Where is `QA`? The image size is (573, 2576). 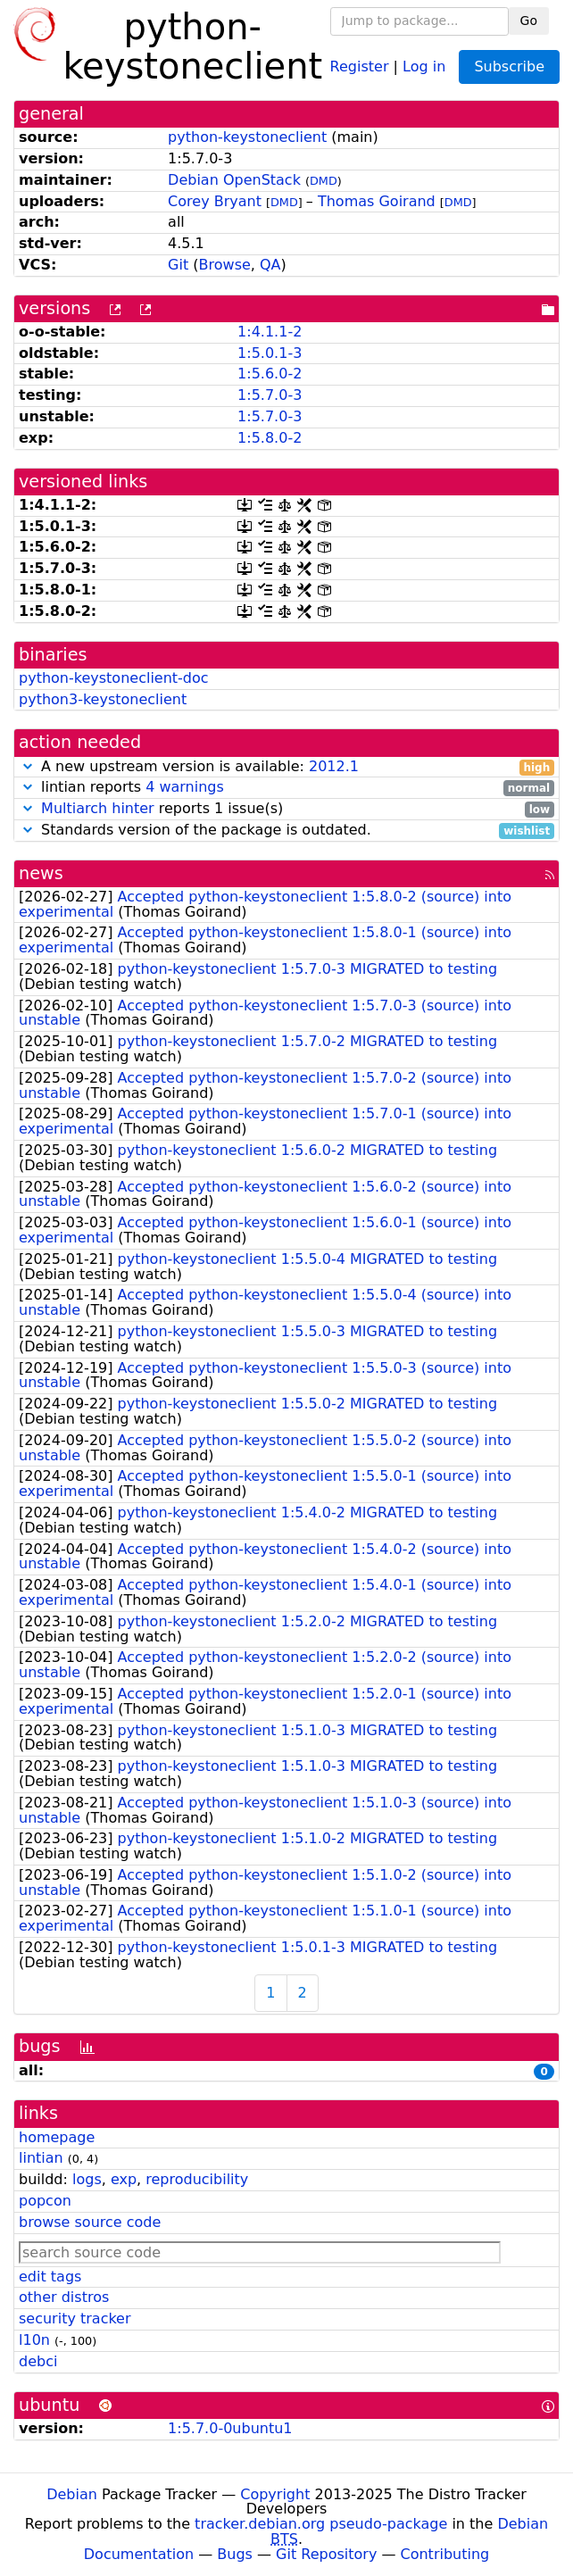 QA is located at coordinates (270, 264).